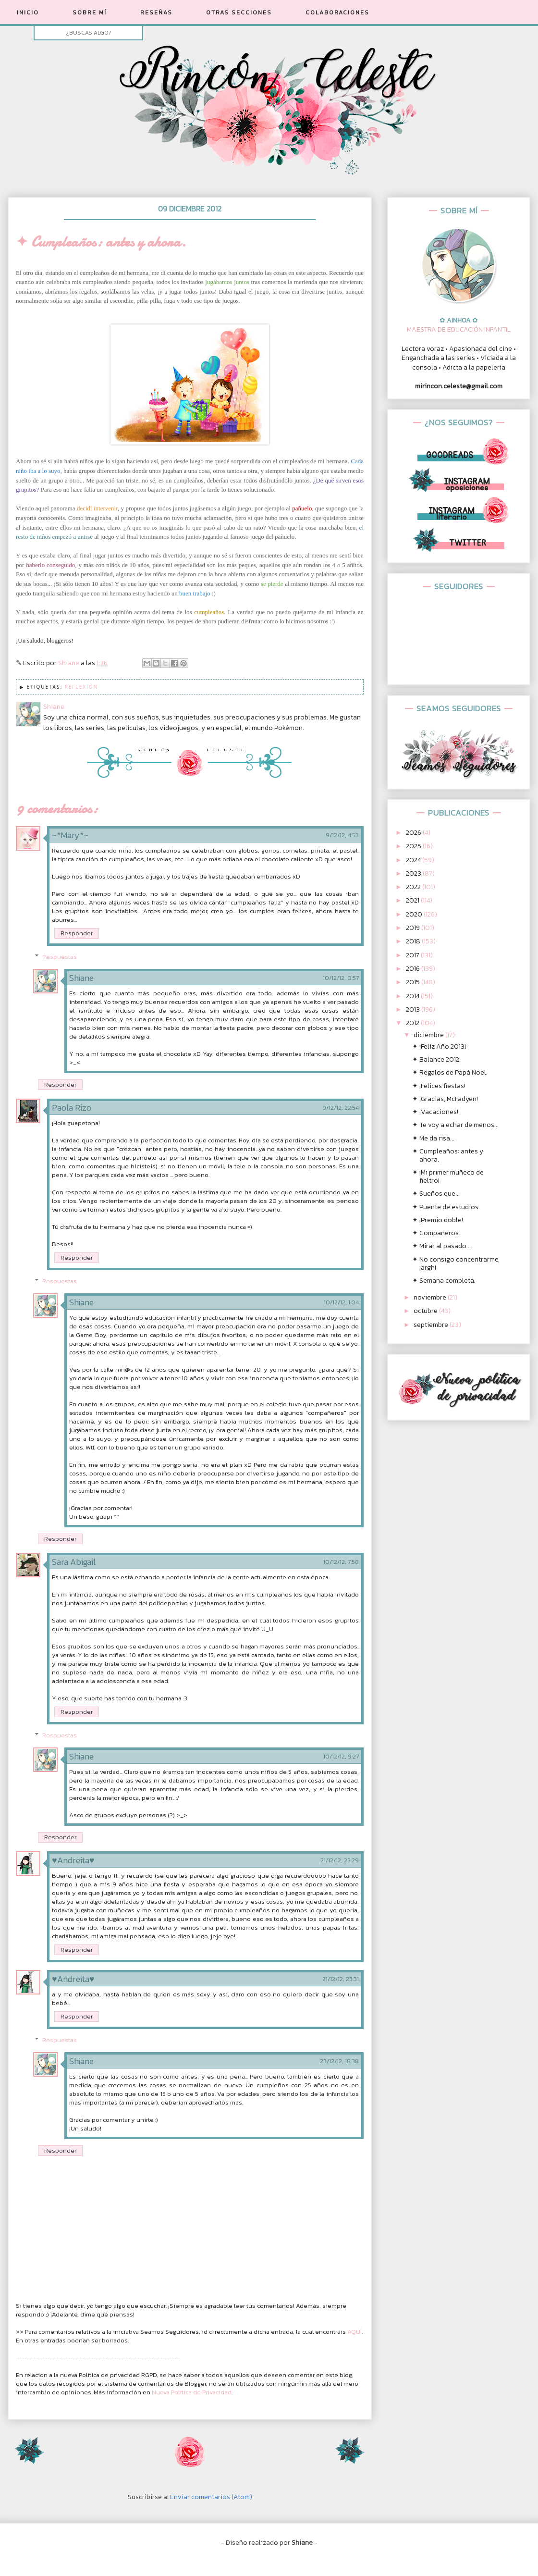  I want to click on ✦ Mirar al pasado..., so click(441, 1246).